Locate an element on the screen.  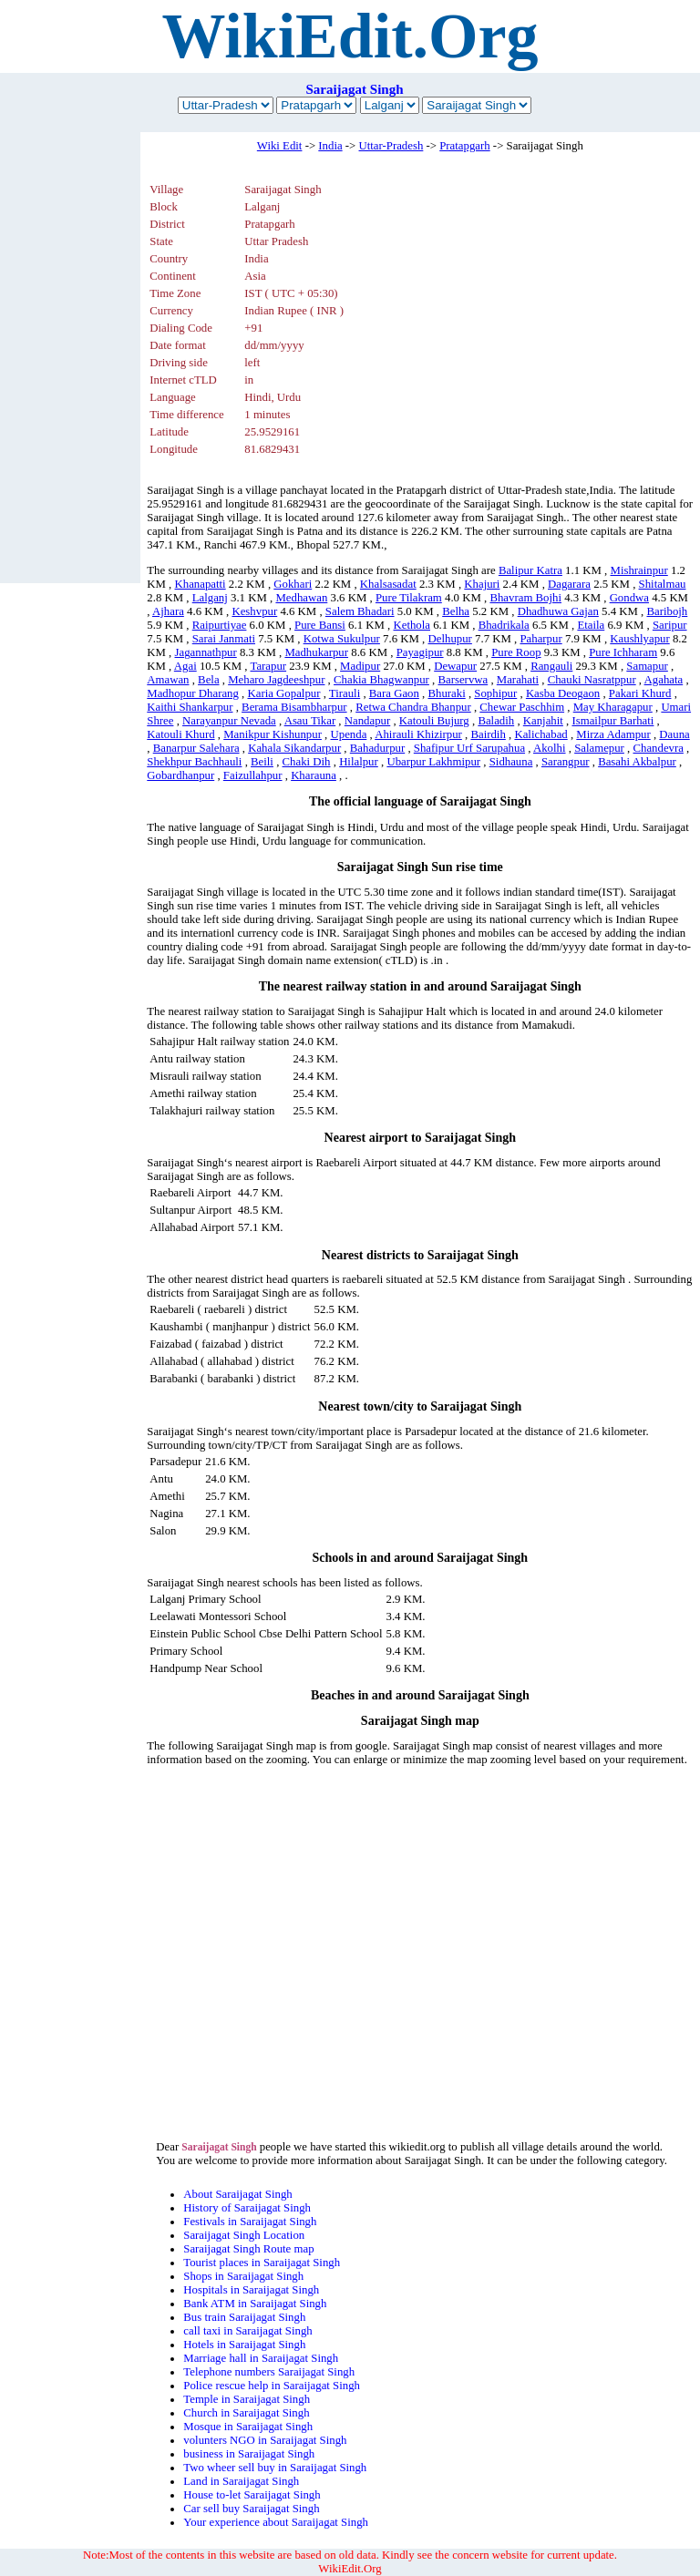
Tarapur is located at coordinates (268, 666).